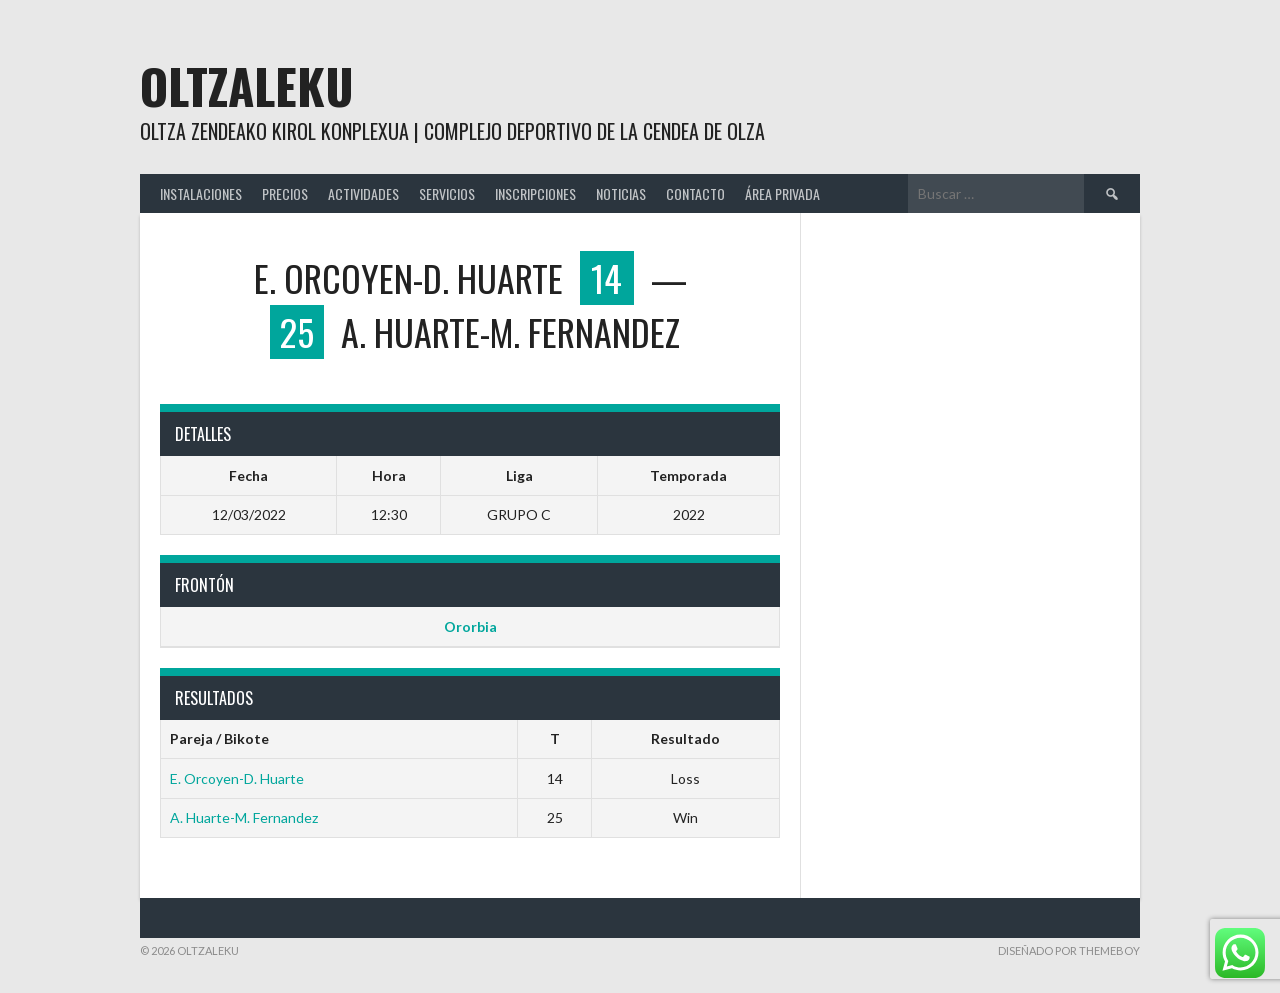 The image size is (1280, 993). I want to click on ÁREA PRIVADA, so click(782, 193).